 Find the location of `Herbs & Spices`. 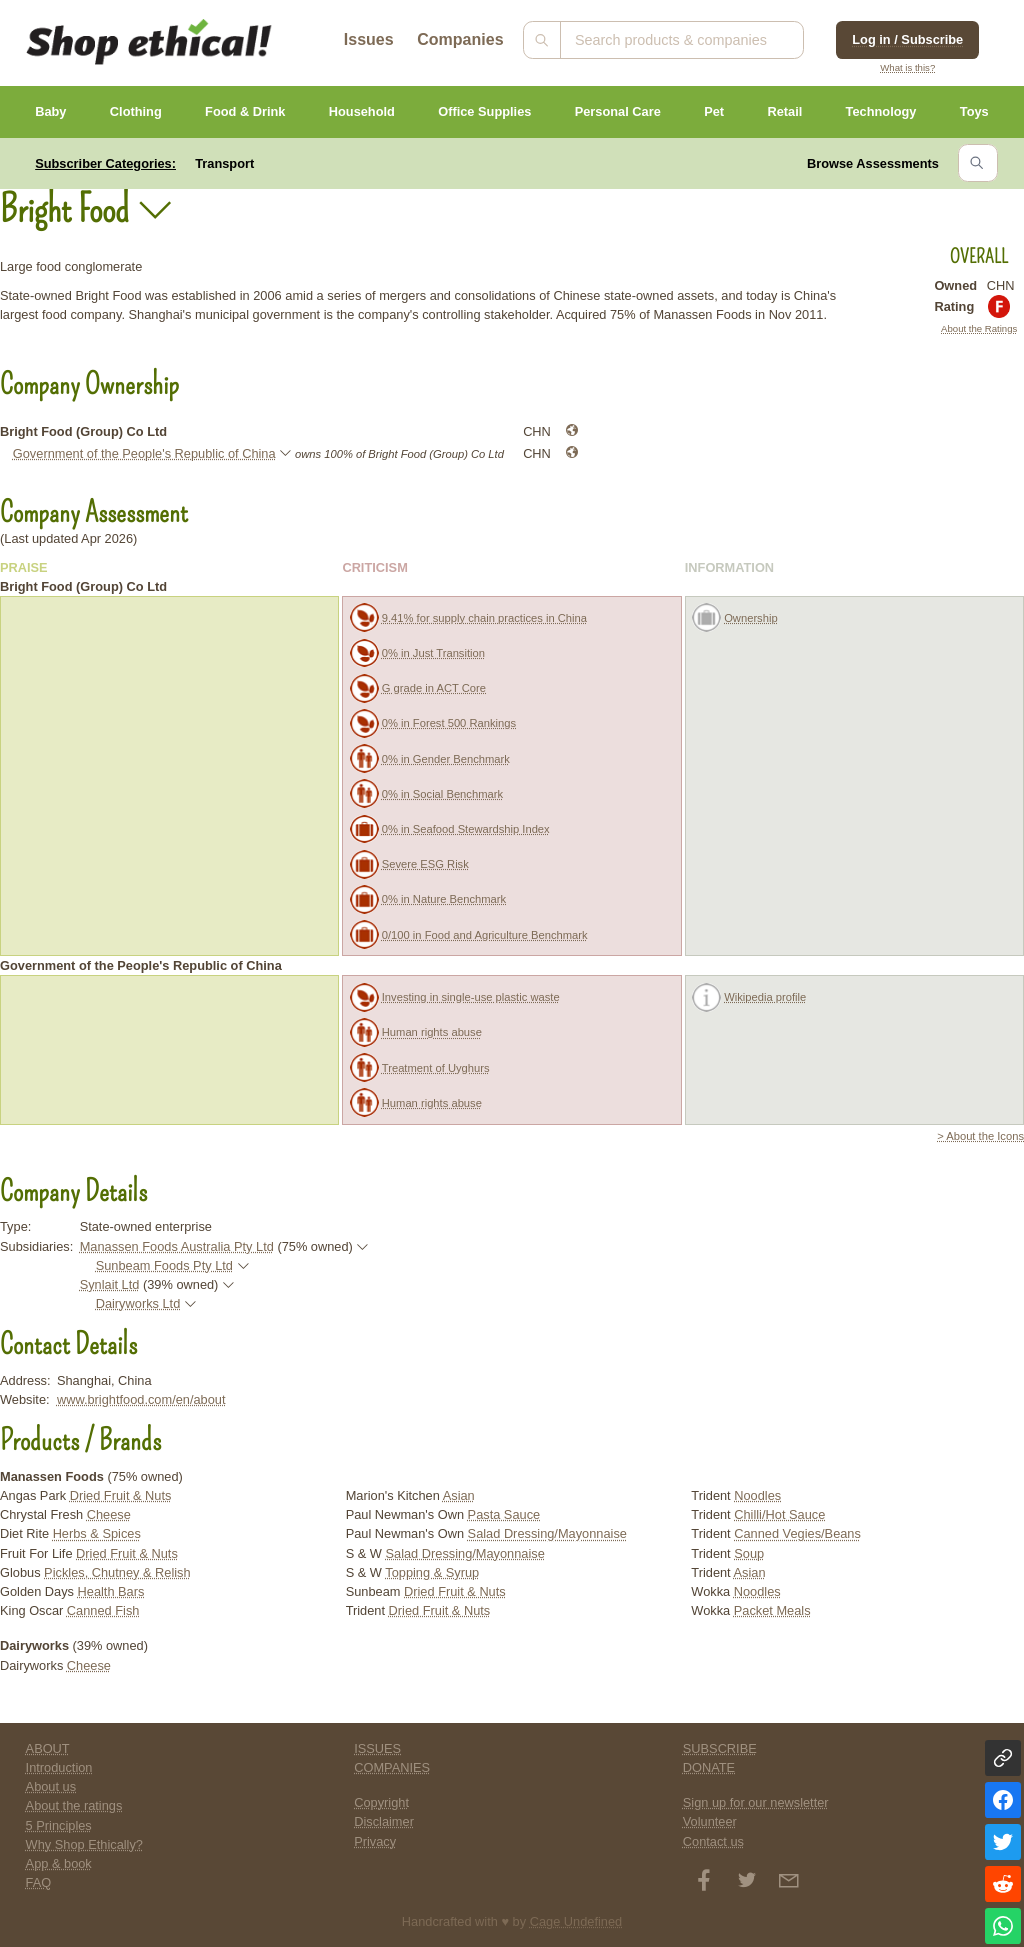

Herbs & Spices is located at coordinates (97, 1533).